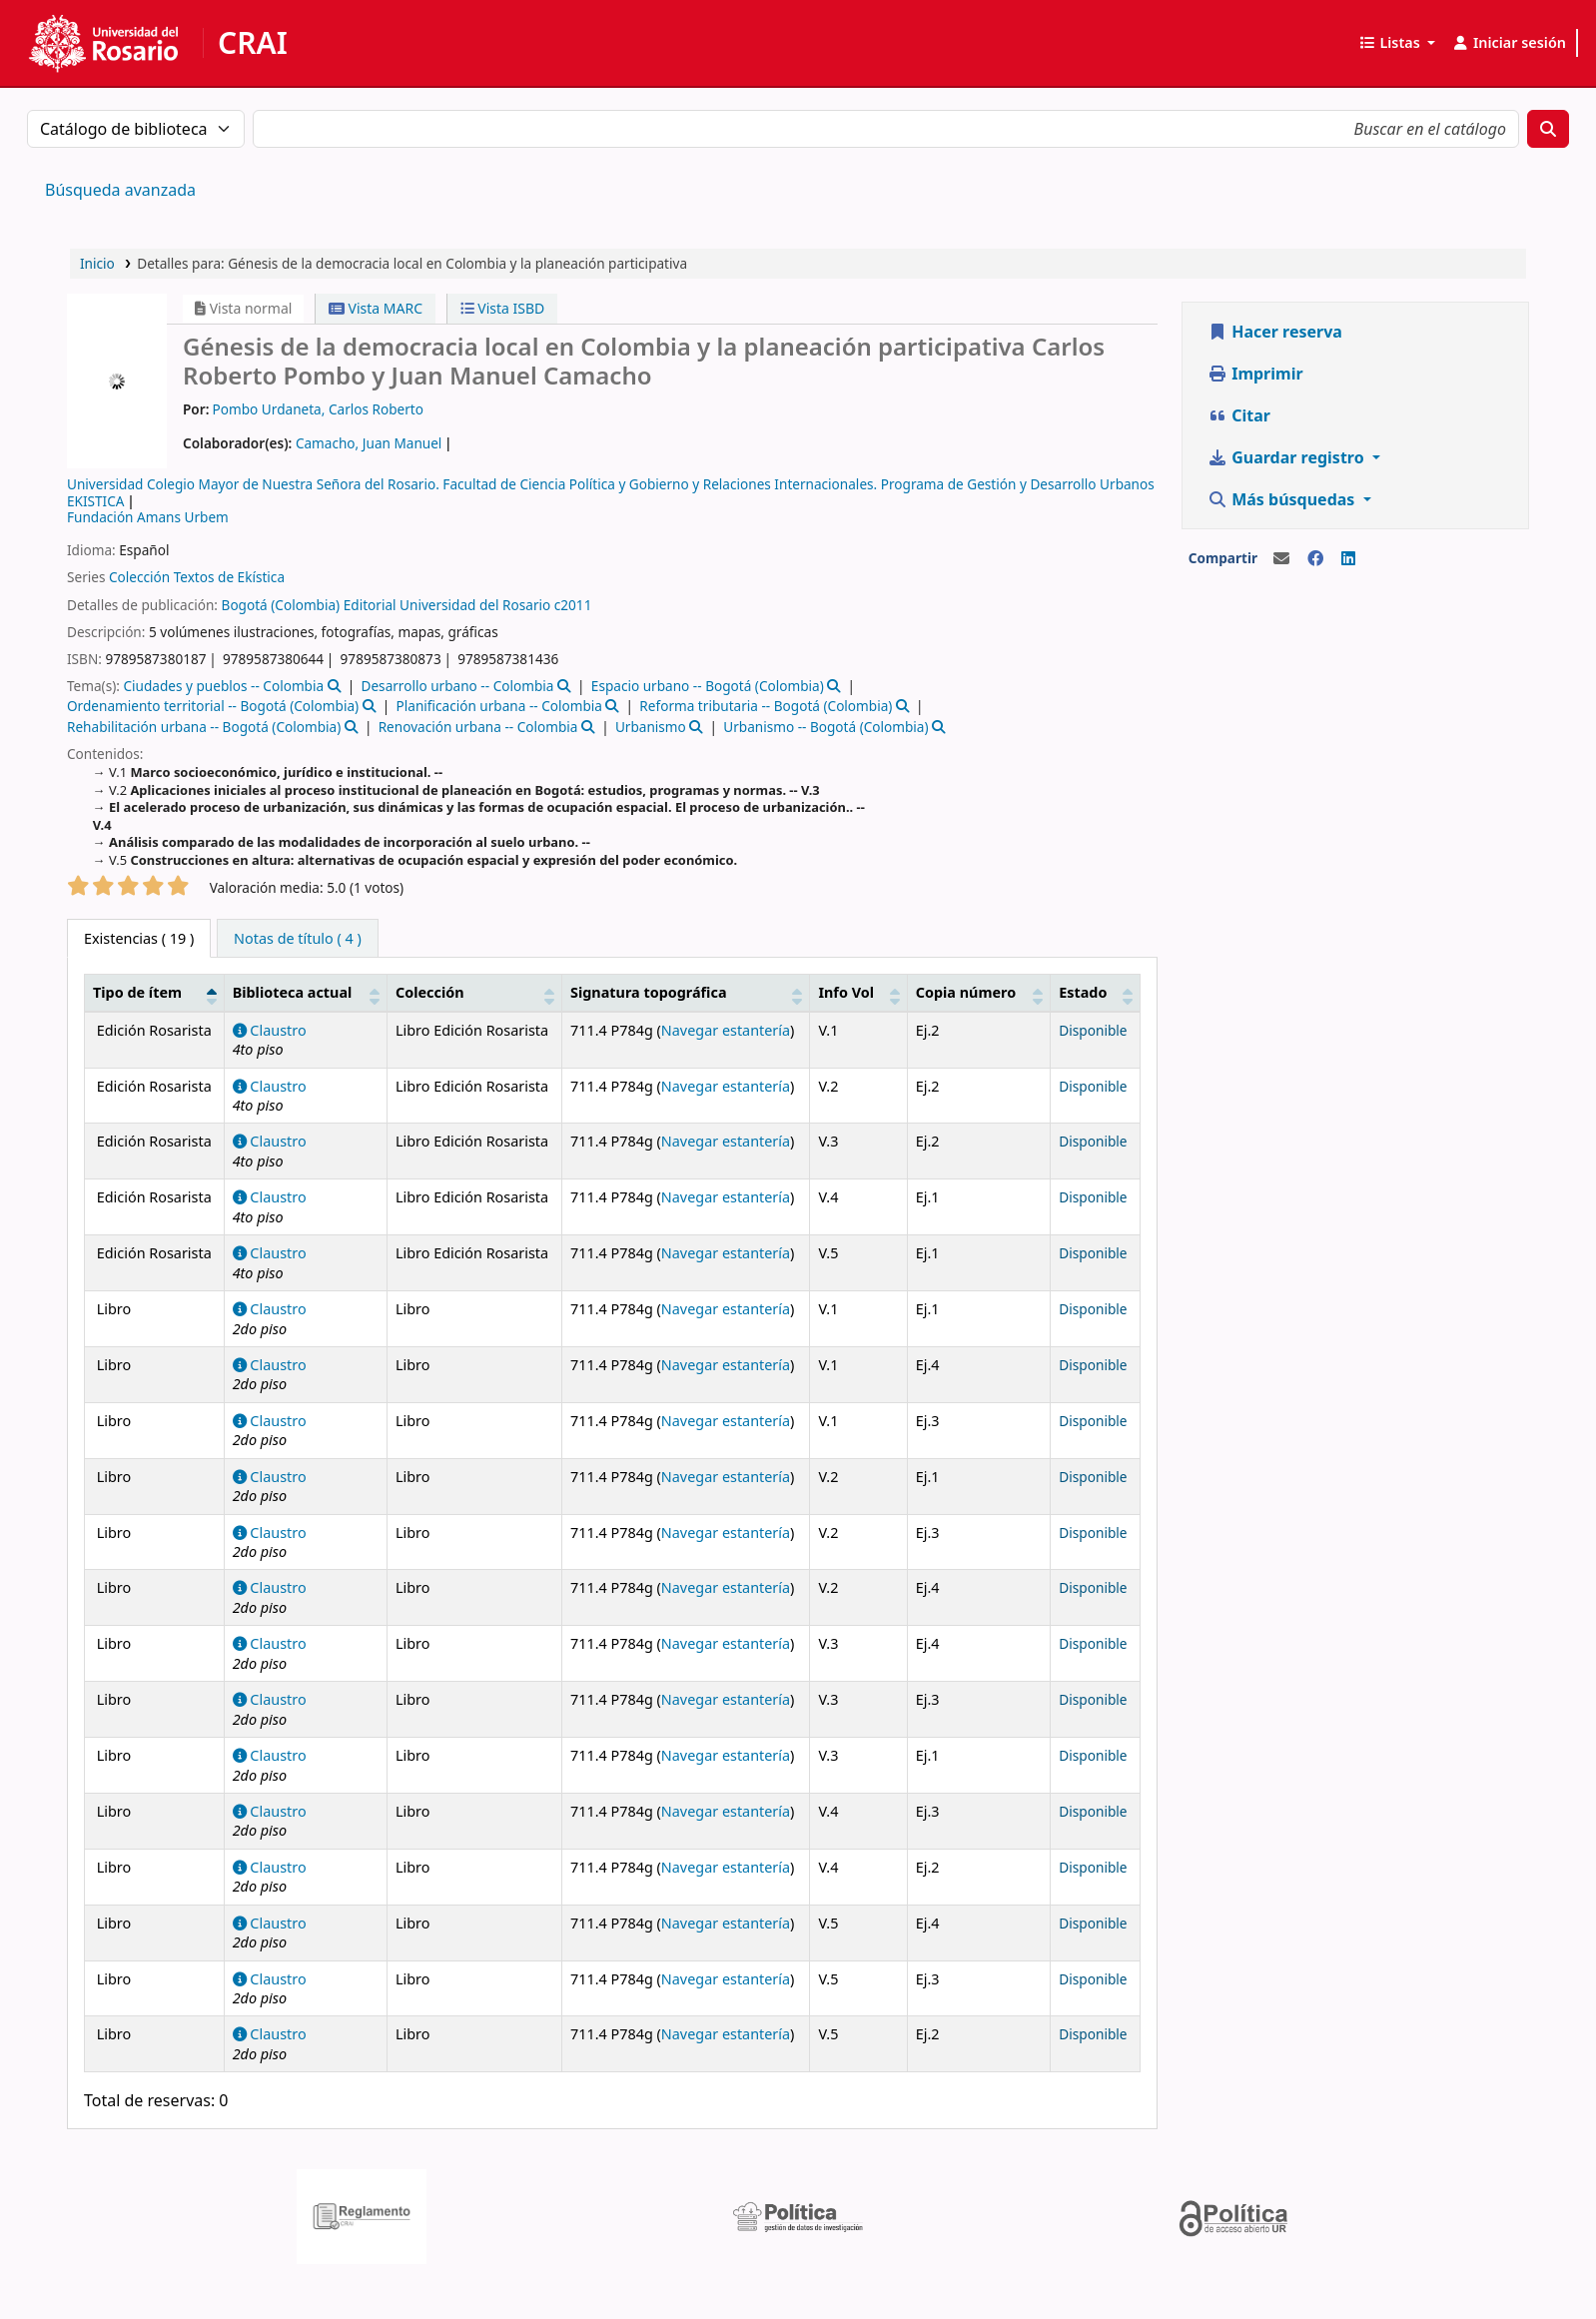 This screenshot has height=2319, width=1596. I want to click on Inicio, so click(97, 263).